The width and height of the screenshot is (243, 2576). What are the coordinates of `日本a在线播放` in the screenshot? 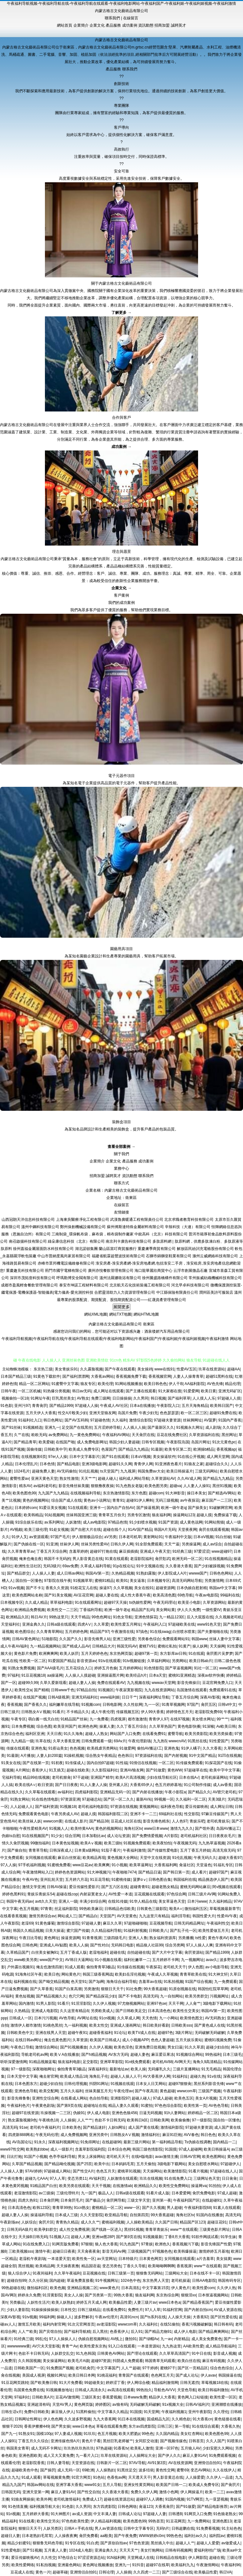 It's located at (142, 1405).